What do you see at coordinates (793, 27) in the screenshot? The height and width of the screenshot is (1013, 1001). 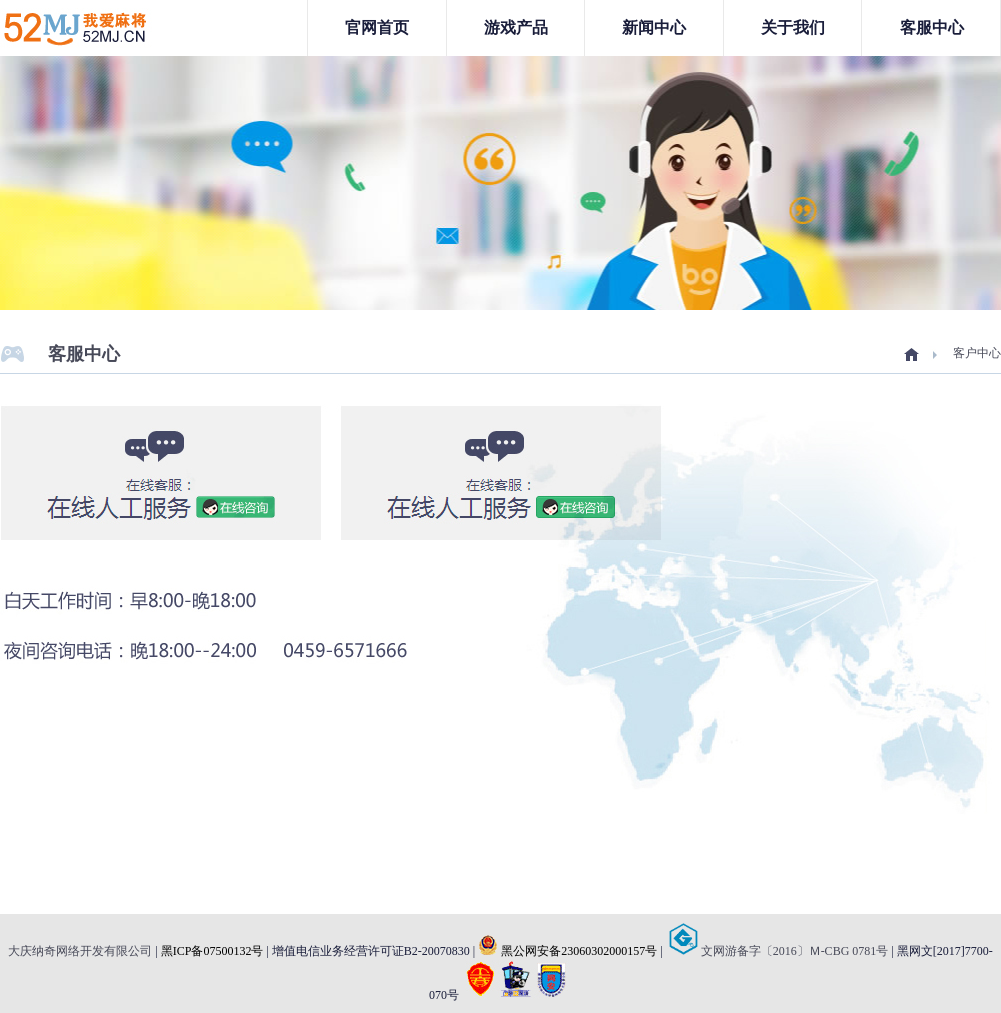 I see `关于我们` at bounding box center [793, 27].